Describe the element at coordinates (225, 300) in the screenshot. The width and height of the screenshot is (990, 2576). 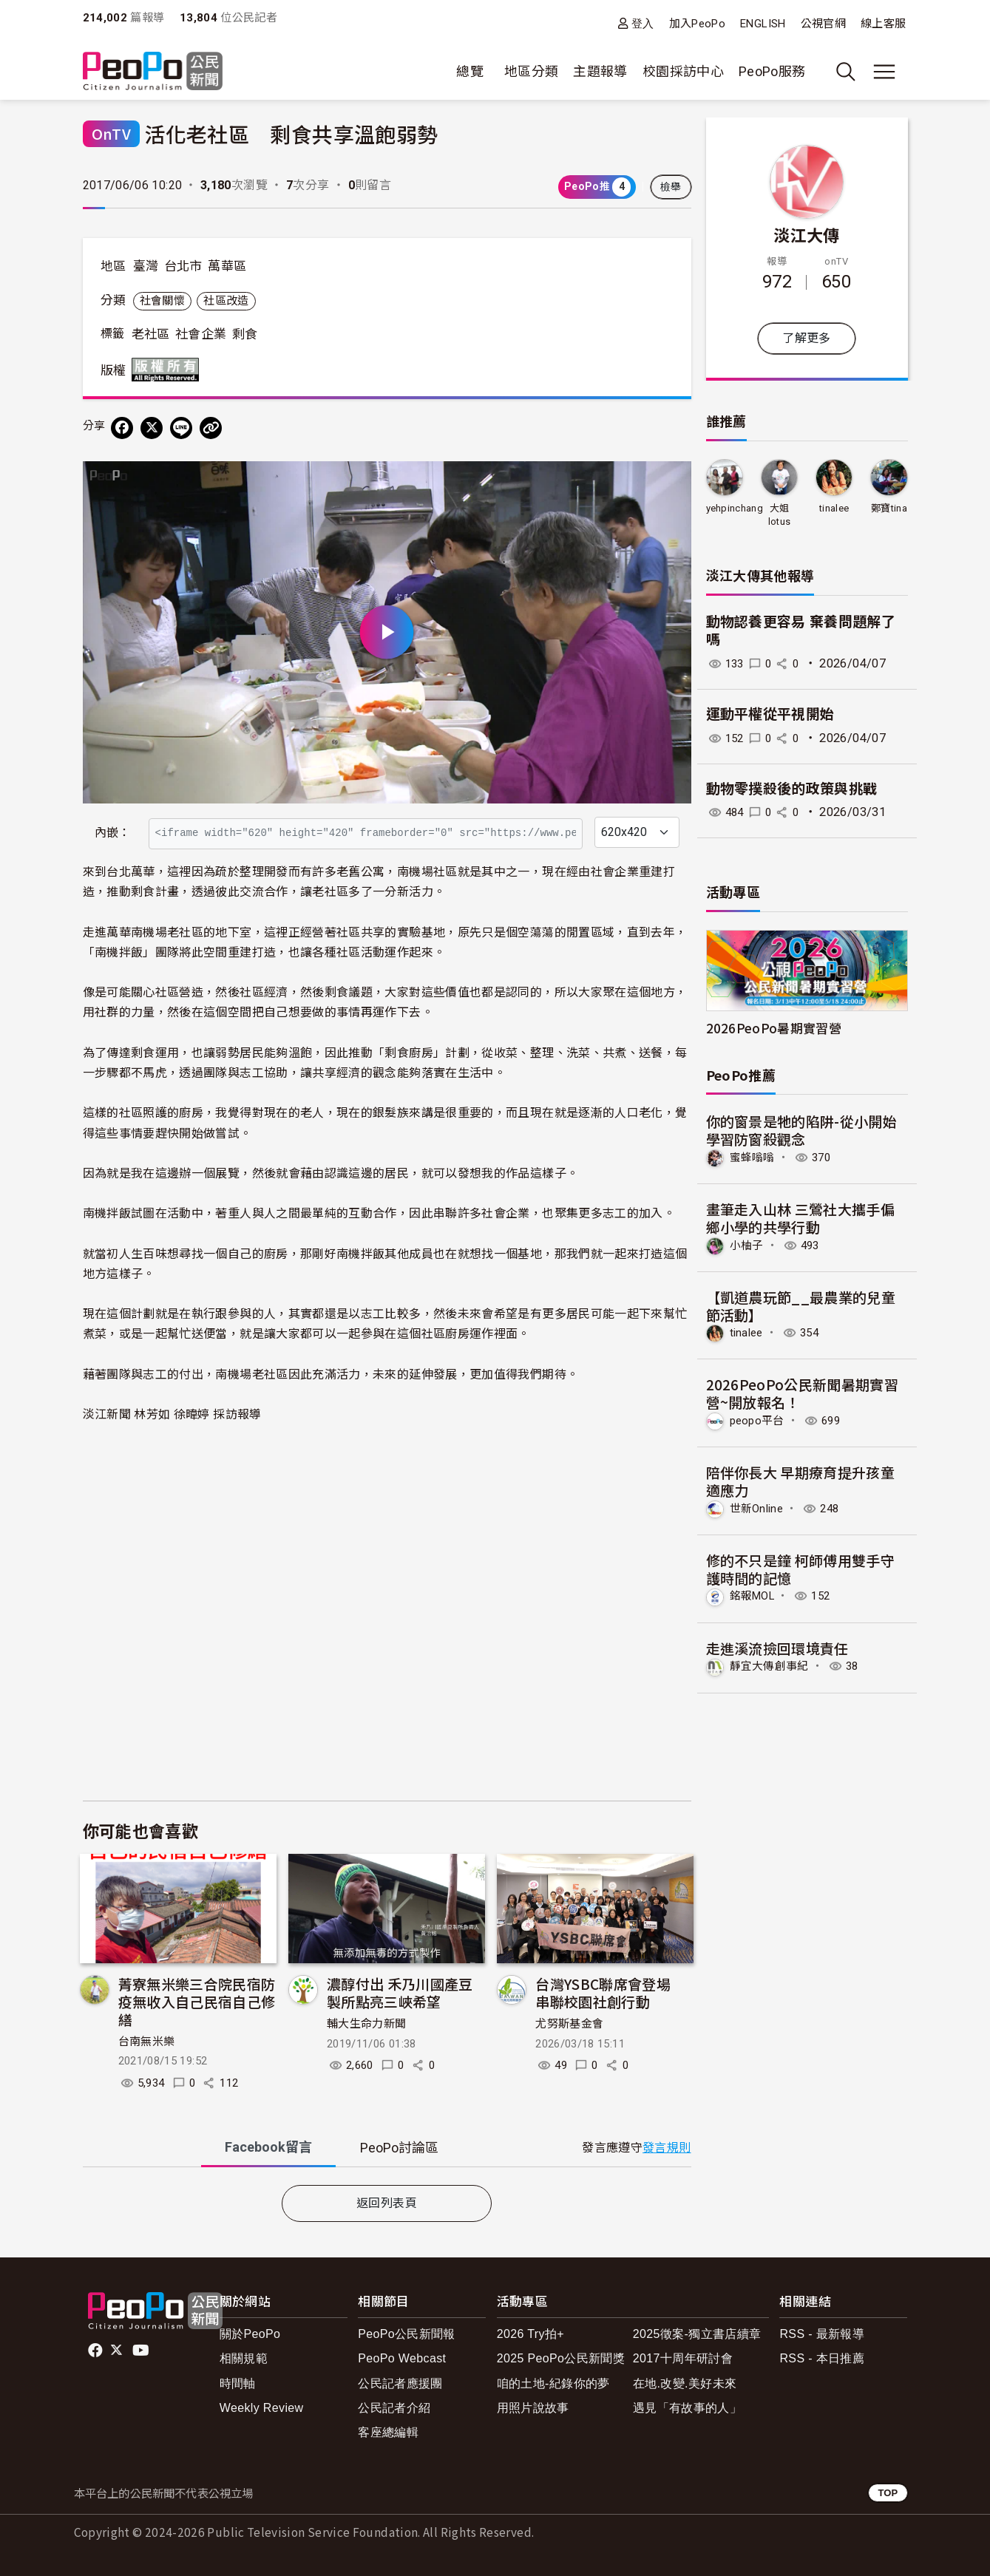
I see `社區改造` at that location.